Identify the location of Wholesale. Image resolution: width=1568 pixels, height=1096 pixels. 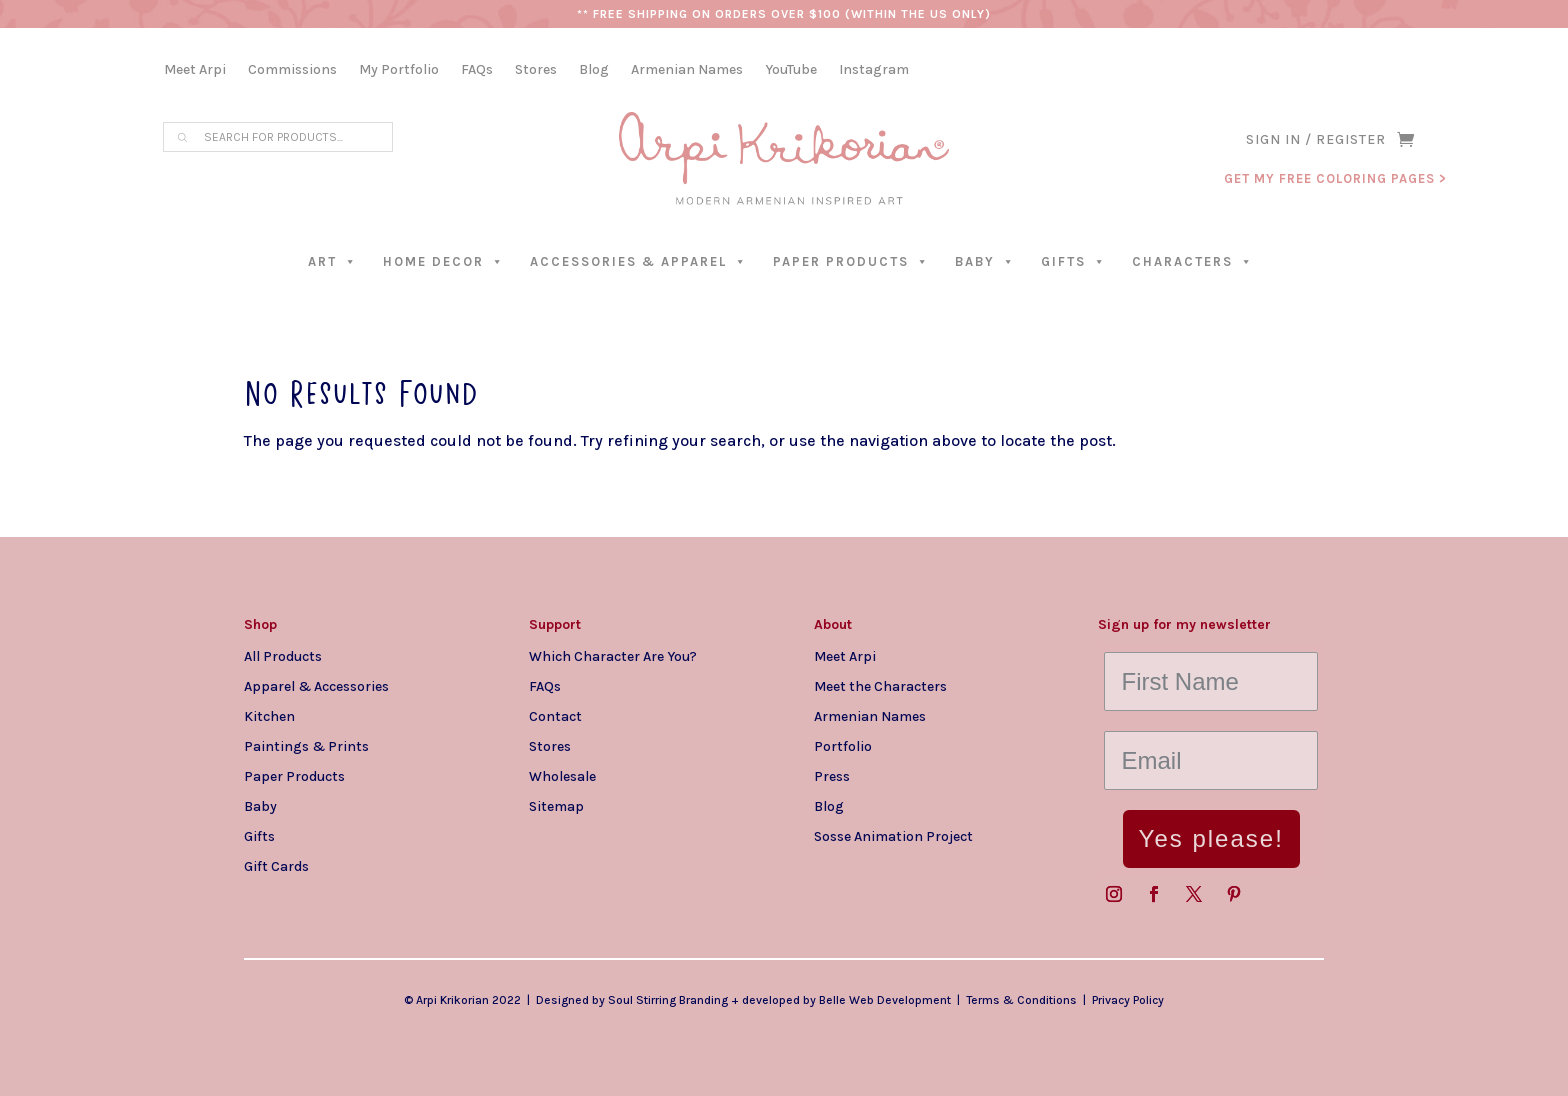
(562, 776).